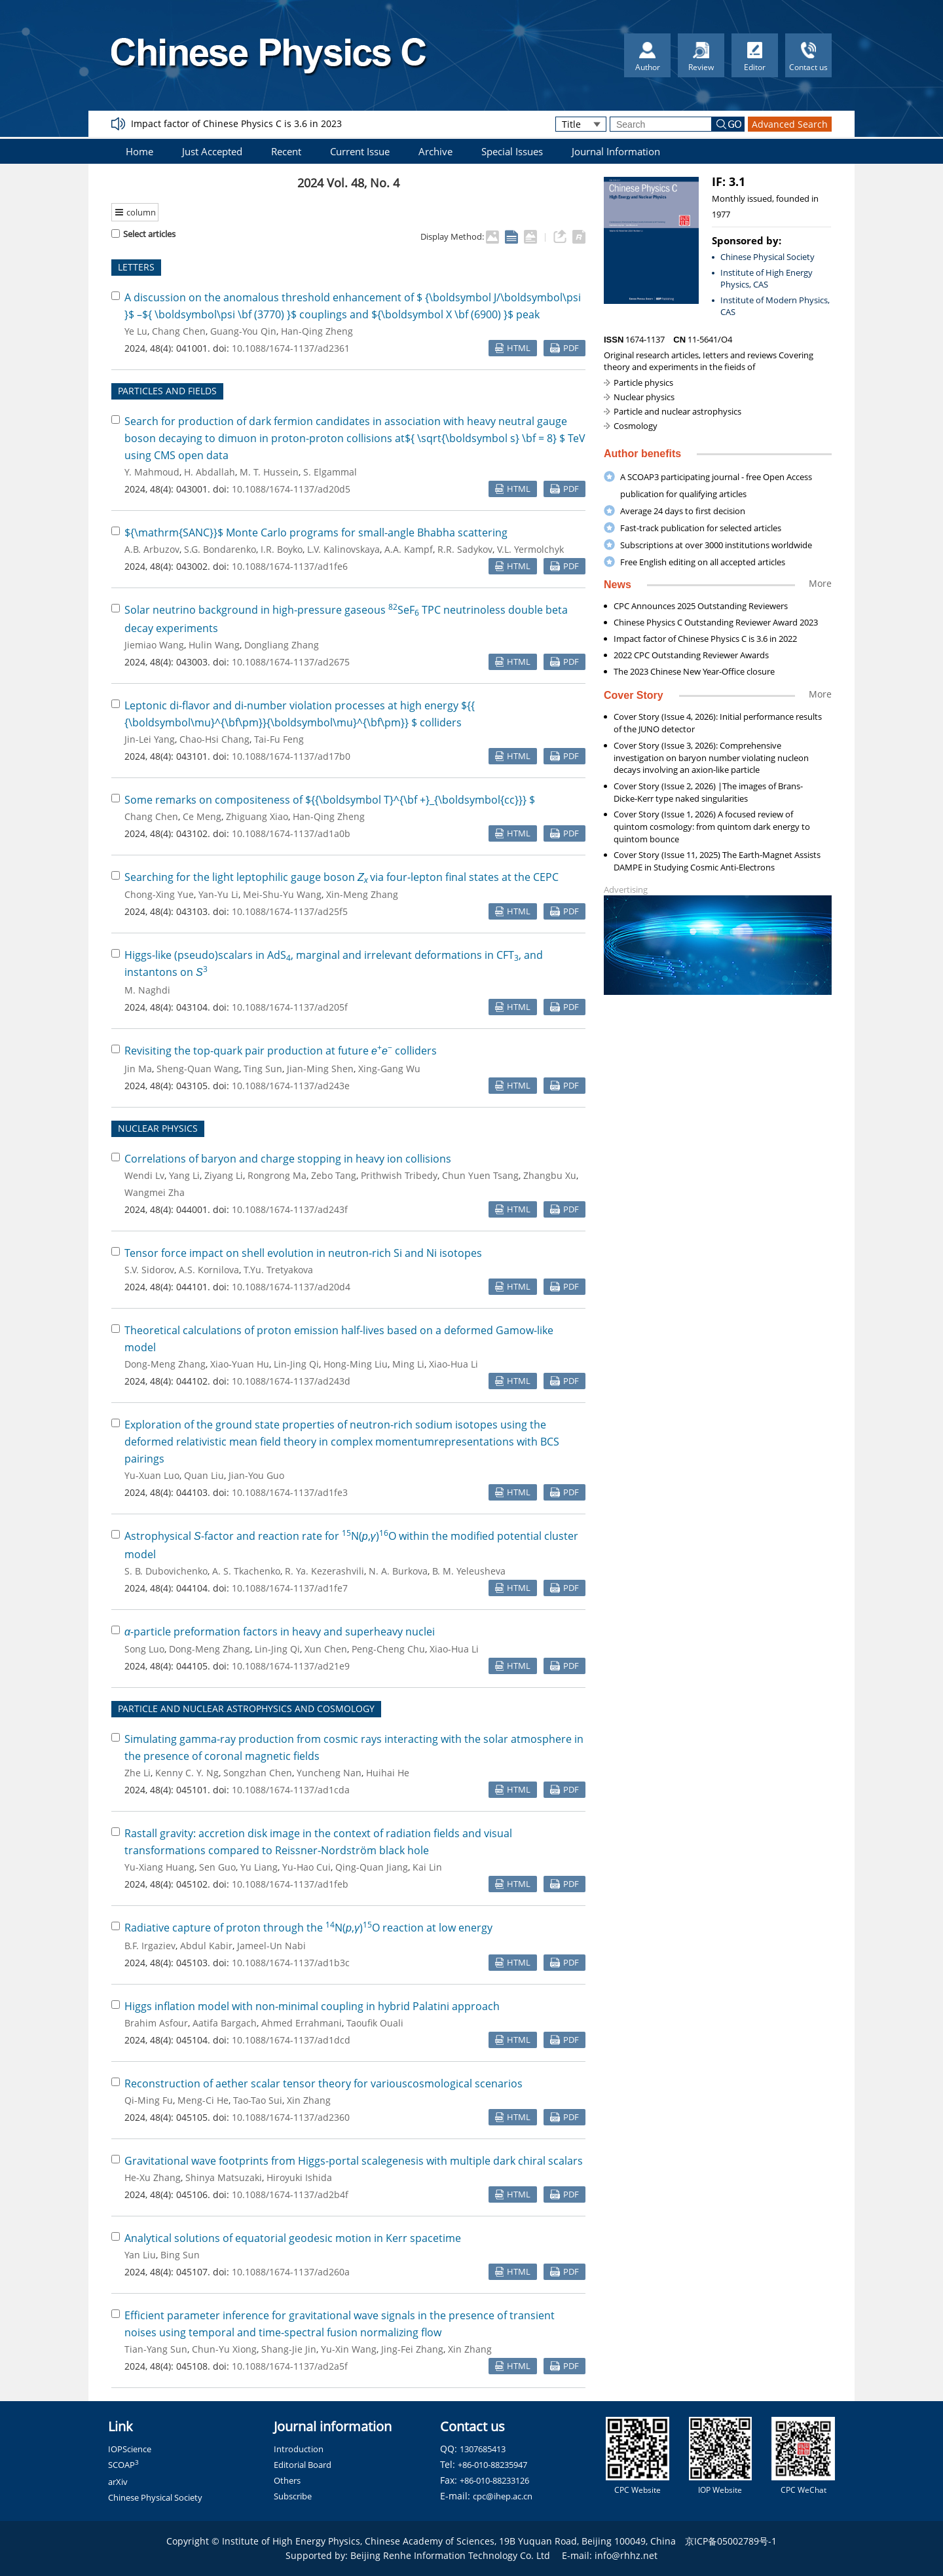 Image resolution: width=943 pixels, height=2576 pixels. I want to click on Zhe Li, so click(137, 1772).